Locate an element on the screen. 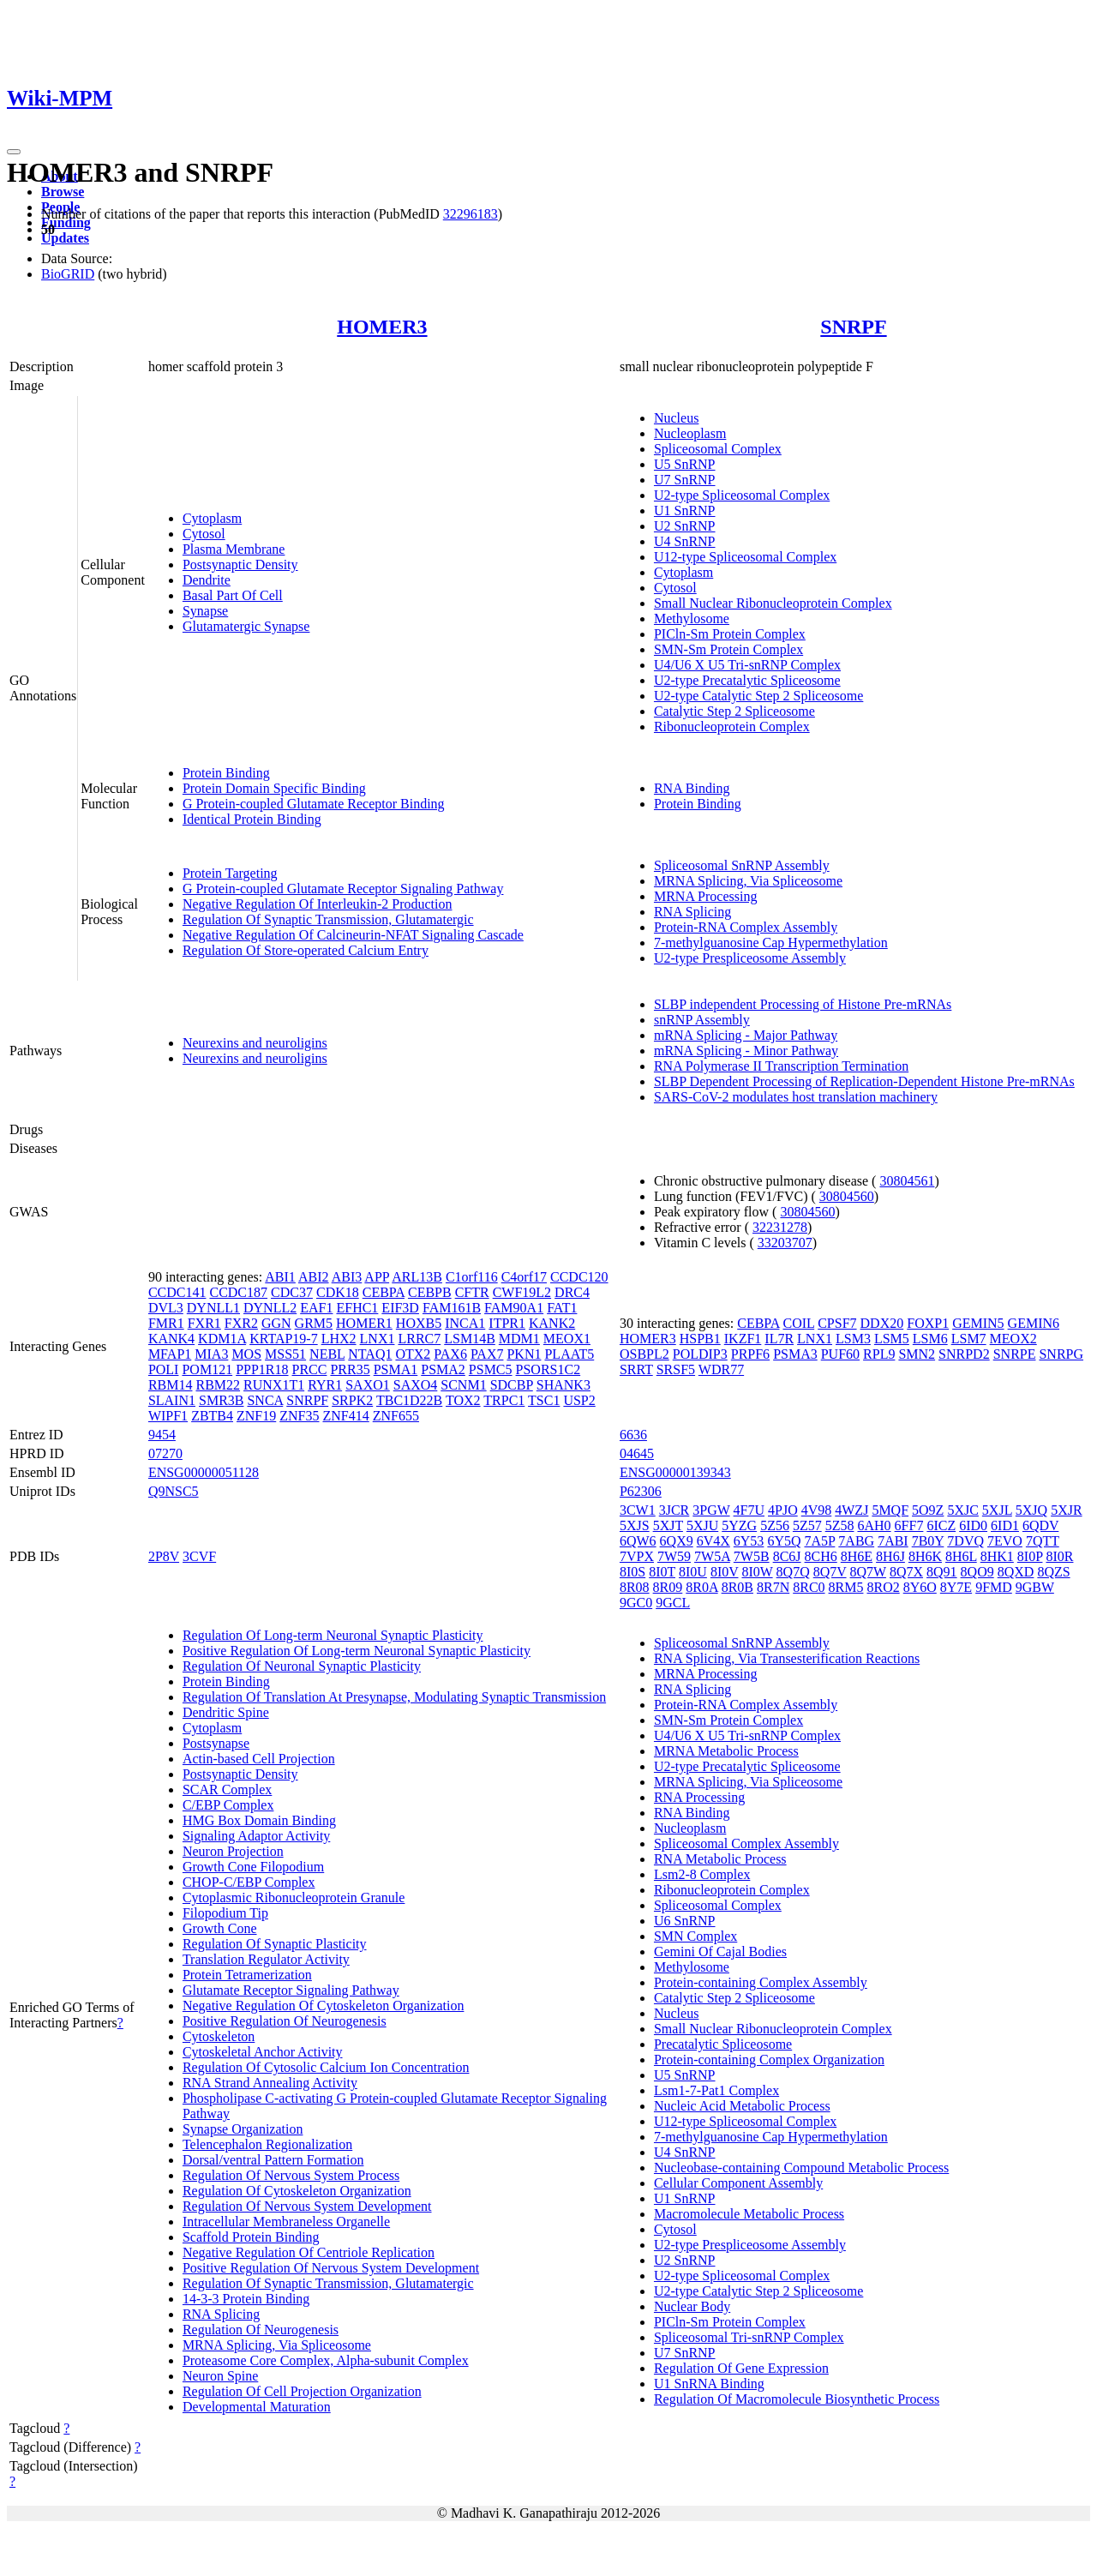  4WZJ is located at coordinates (851, 1510).